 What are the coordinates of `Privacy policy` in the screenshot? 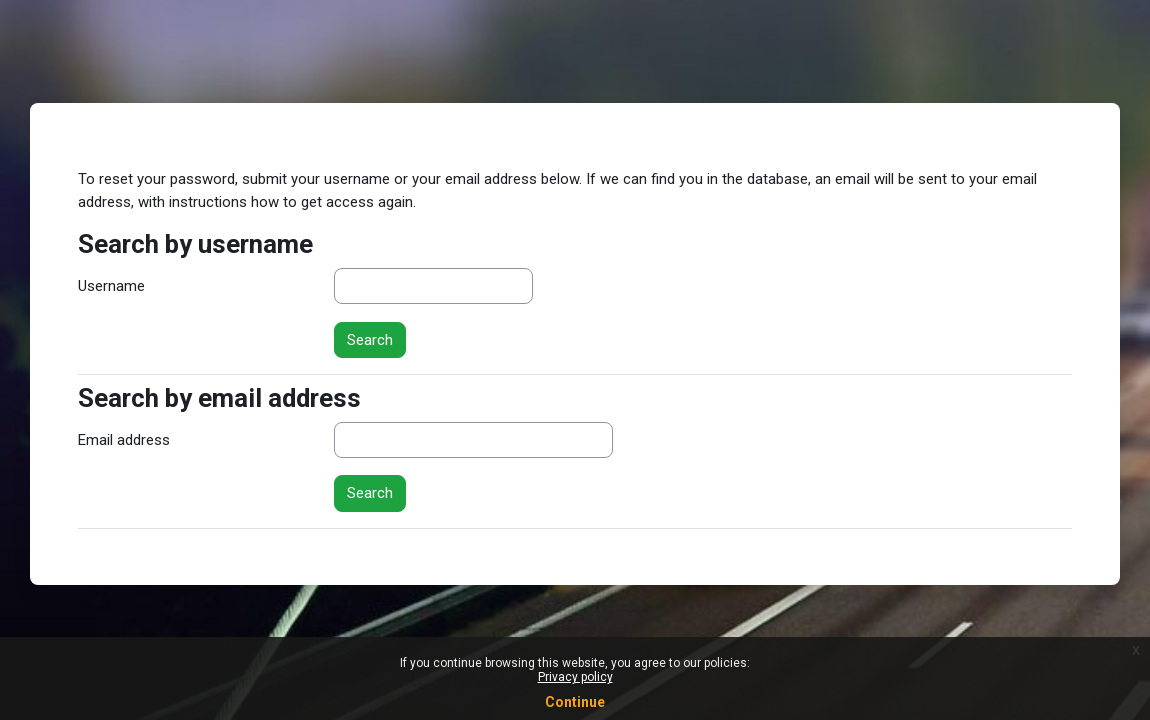 It's located at (575, 677).